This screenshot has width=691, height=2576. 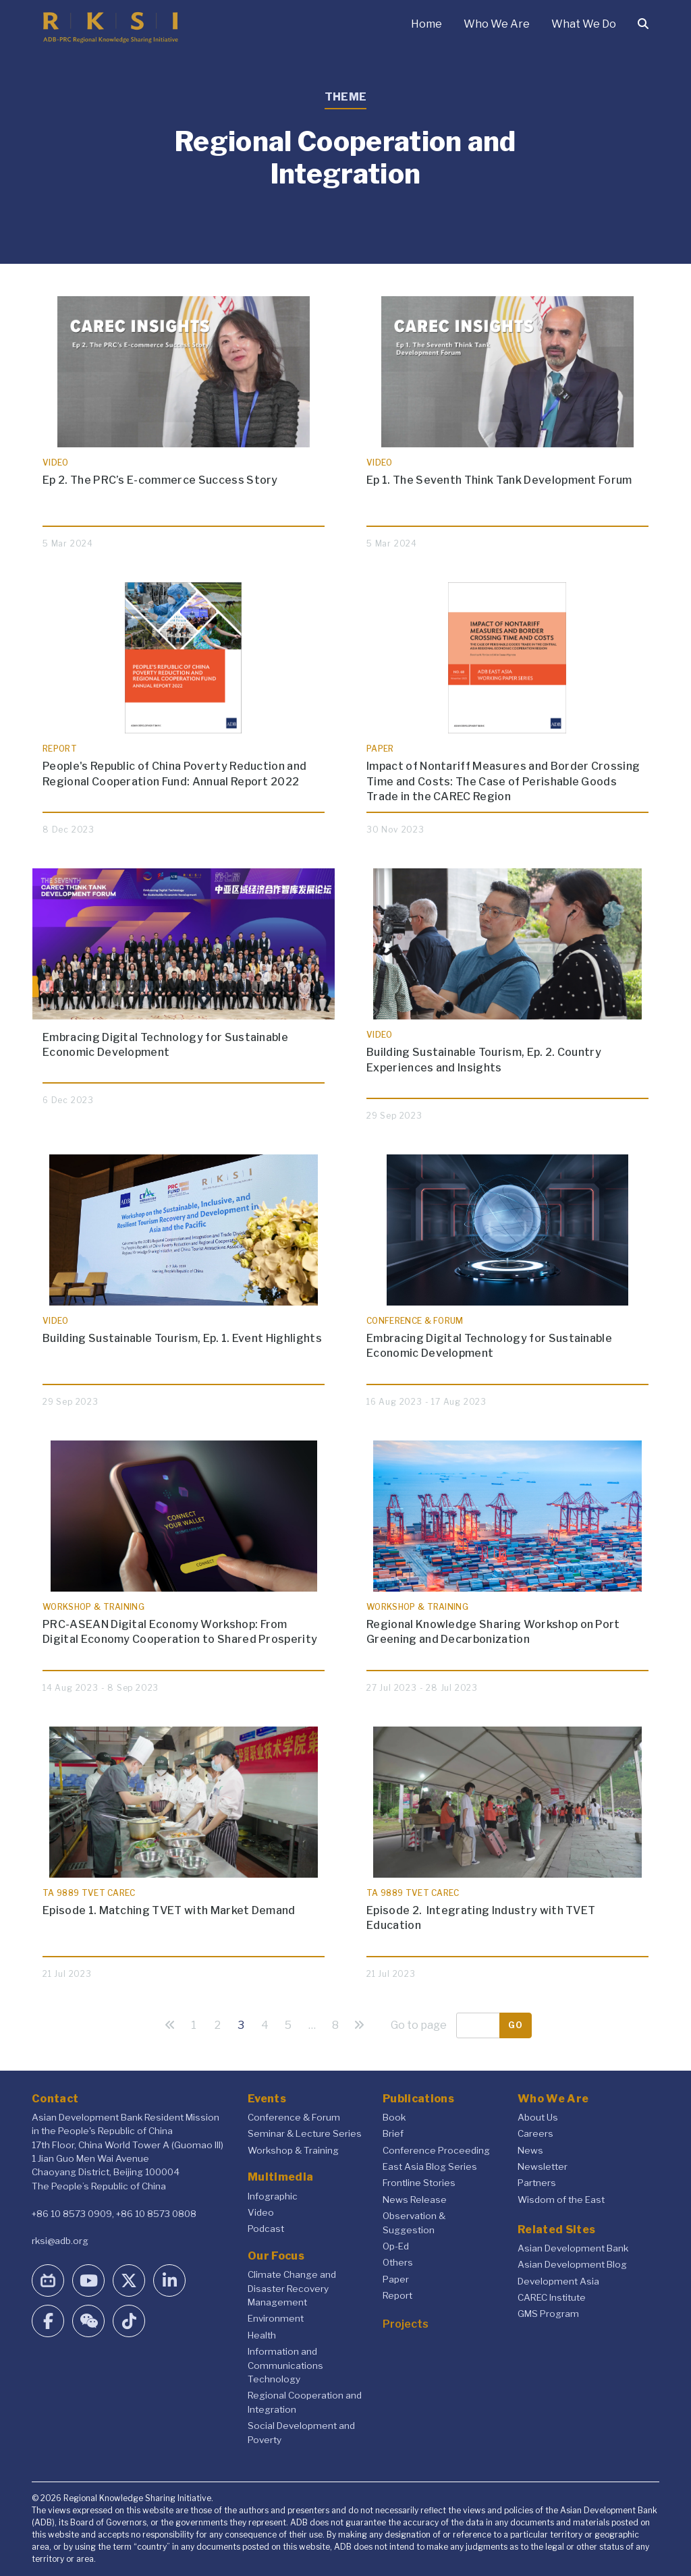 I want to click on Health, so click(x=262, y=2335).